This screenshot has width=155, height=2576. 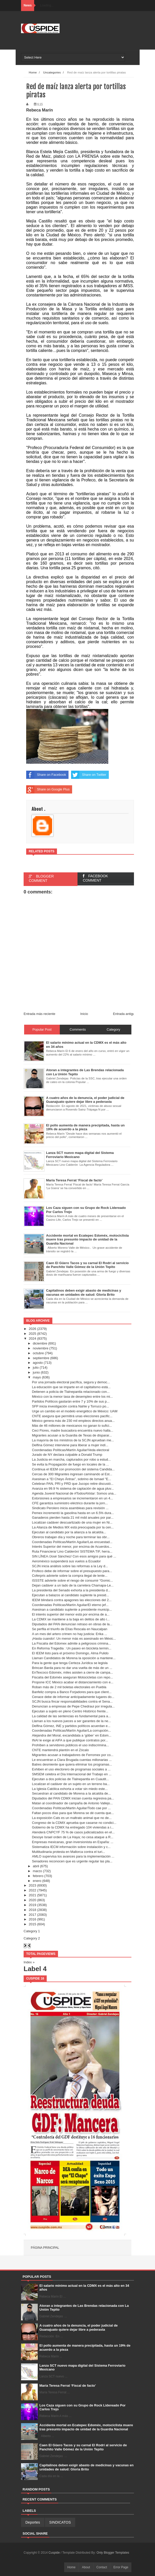 I want to click on Se perfila el triunfo de Elías Rescala en Naucalpan, so click(x=69, y=1629).